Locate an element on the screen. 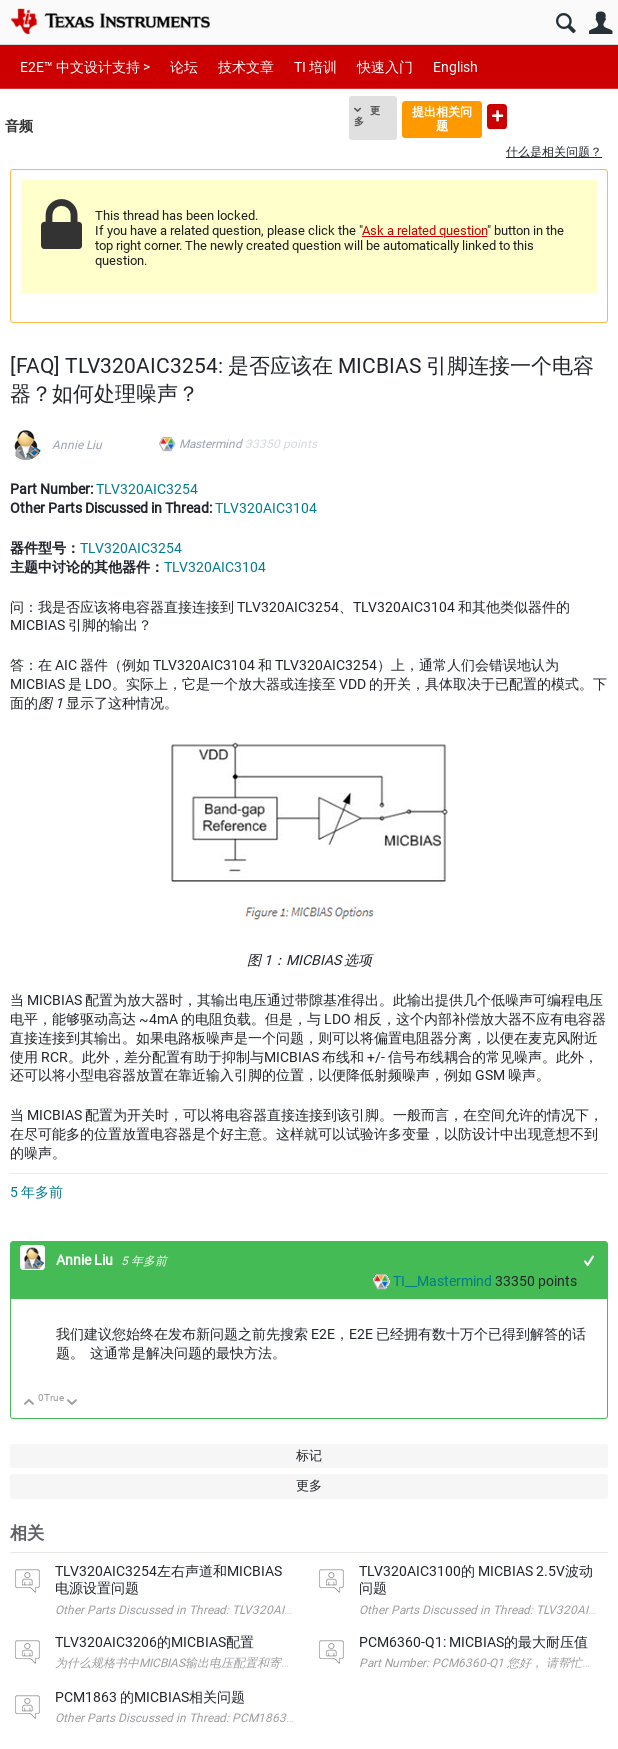 The height and width of the screenshot is (1749, 618). 用户 is located at coordinates (600, 23).